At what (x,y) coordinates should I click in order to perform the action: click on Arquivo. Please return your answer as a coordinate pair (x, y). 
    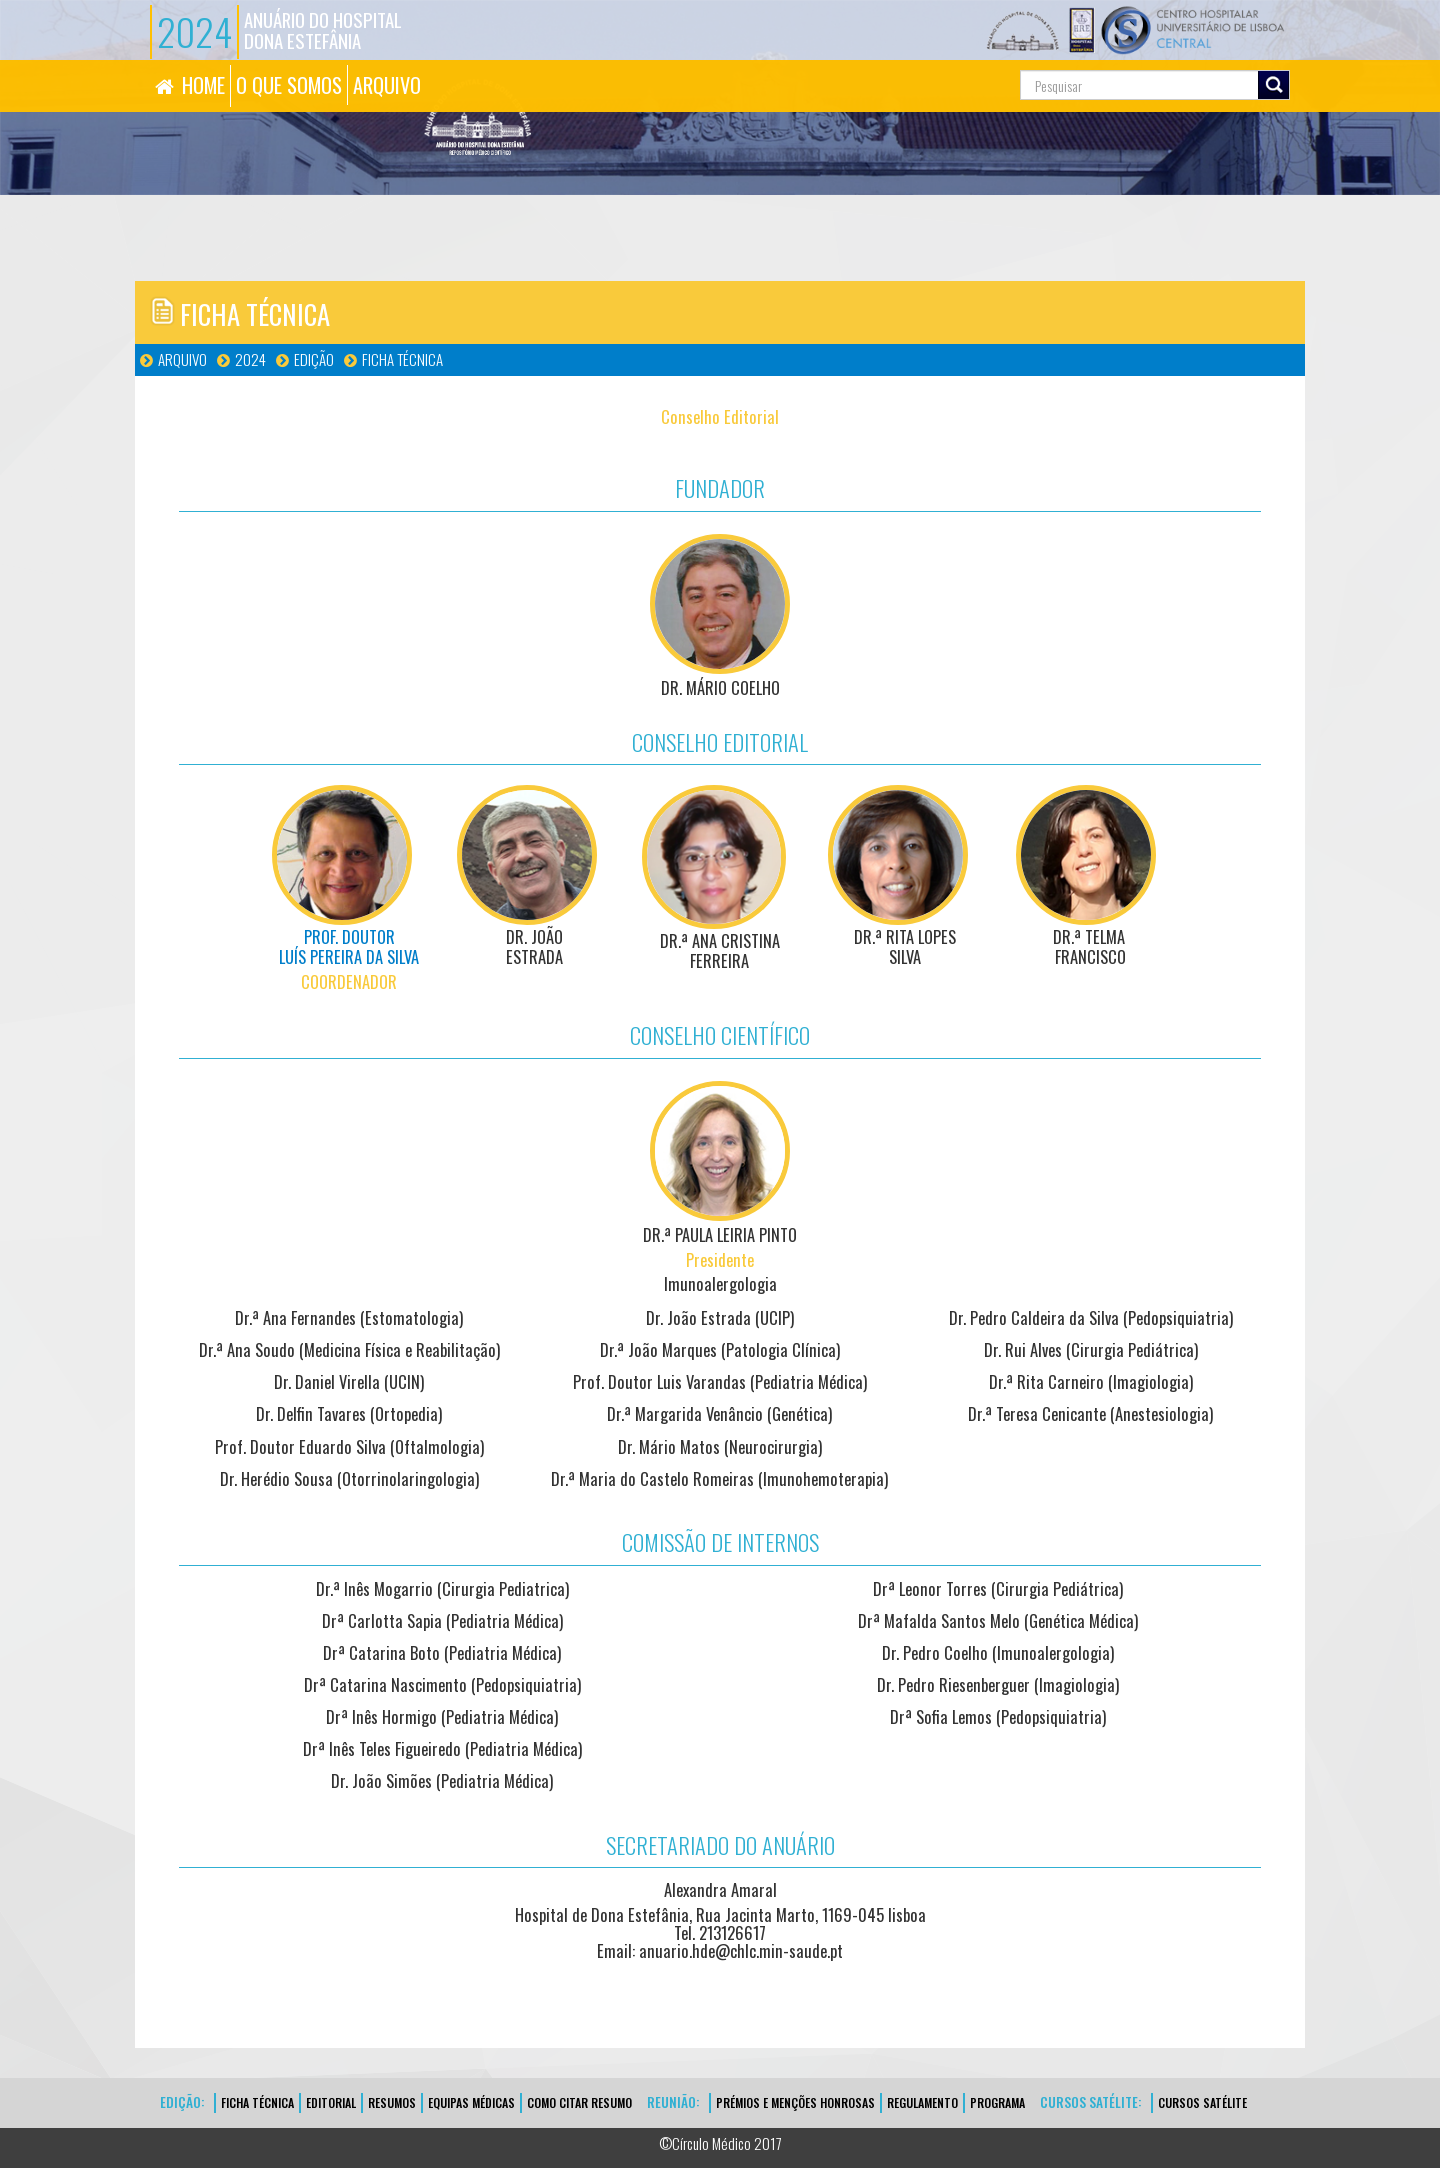
    Looking at the image, I should click on (182, 359).